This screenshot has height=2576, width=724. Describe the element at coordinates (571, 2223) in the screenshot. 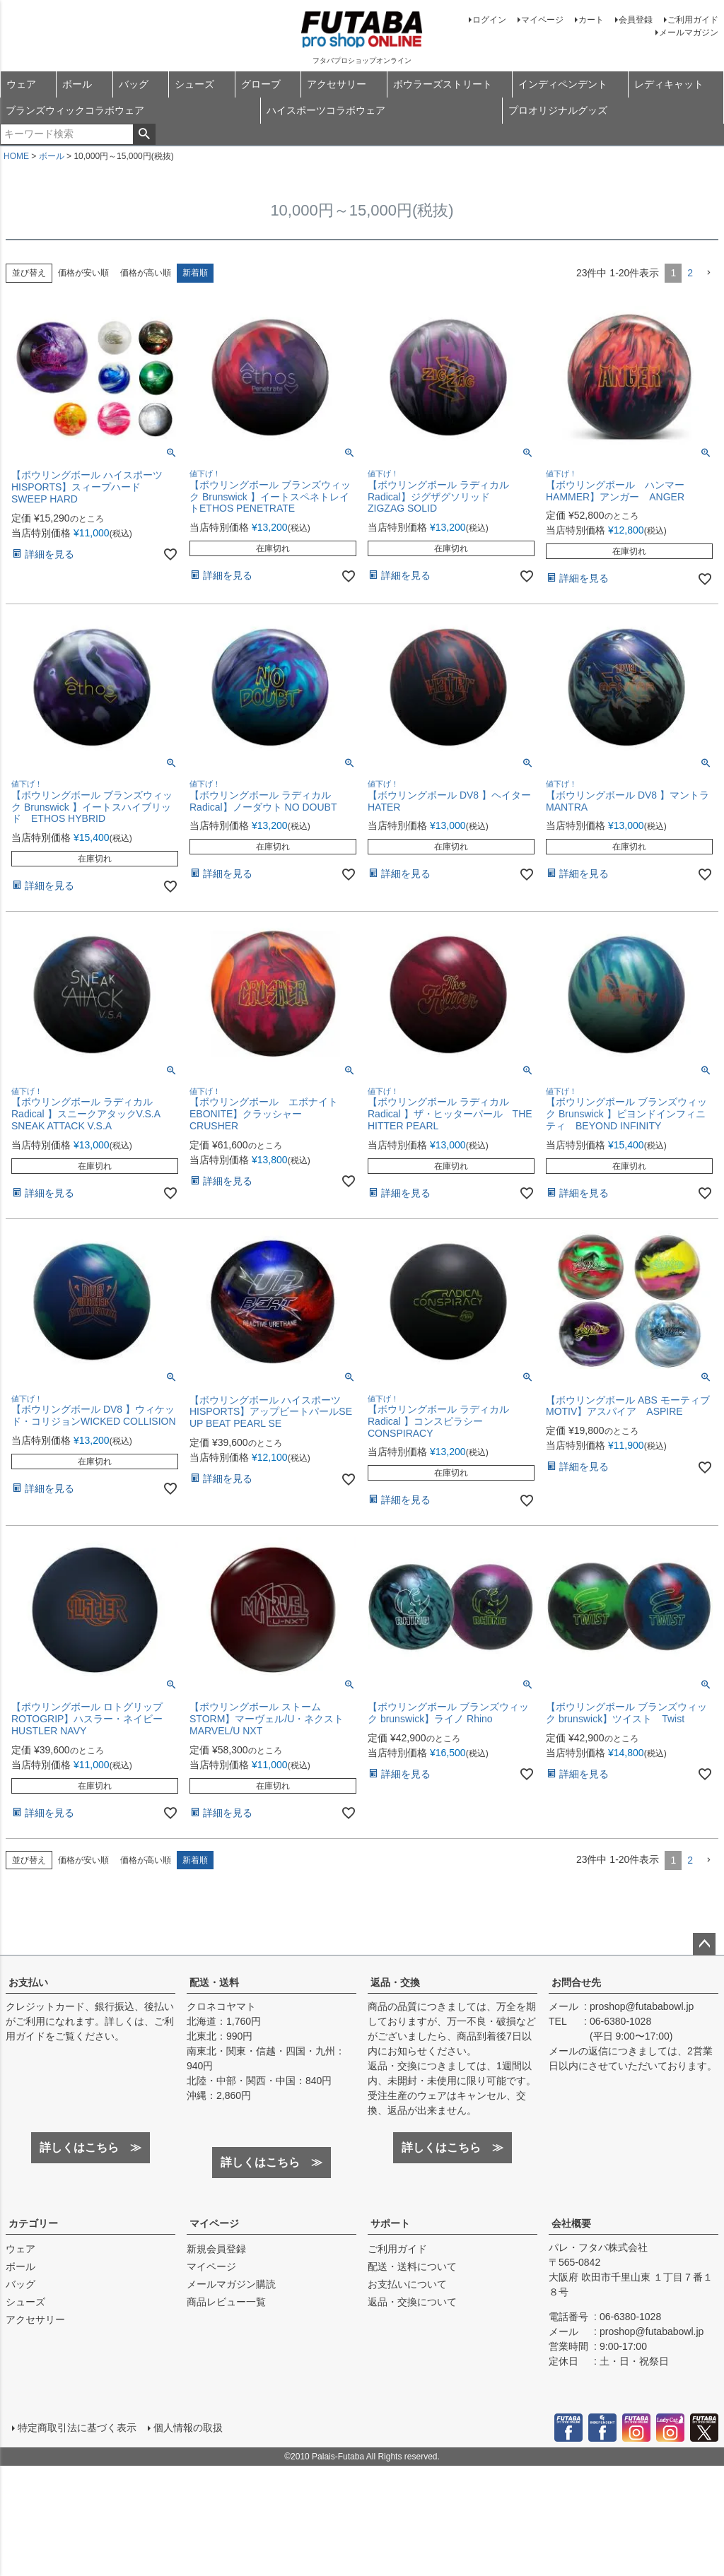

I see `会社概要` at that location.